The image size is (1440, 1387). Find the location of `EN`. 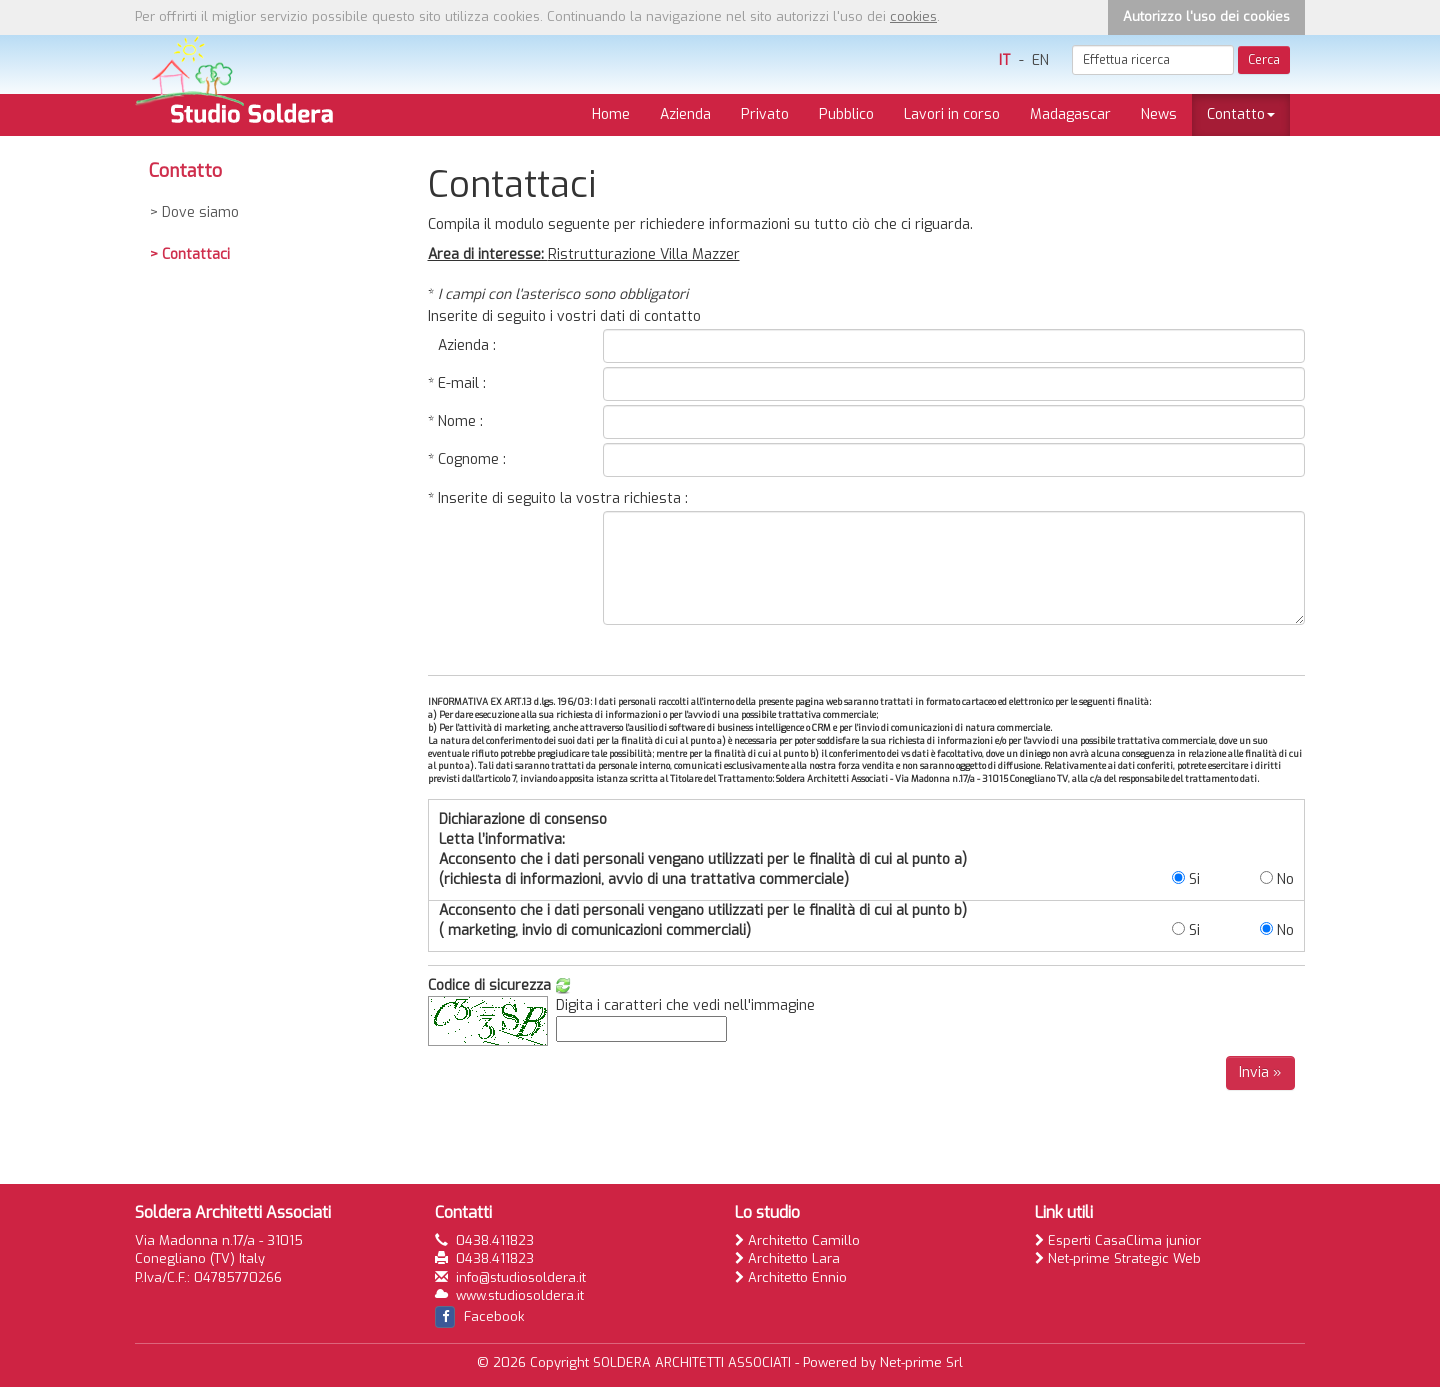

EN is located at coordinates (1040, 60).